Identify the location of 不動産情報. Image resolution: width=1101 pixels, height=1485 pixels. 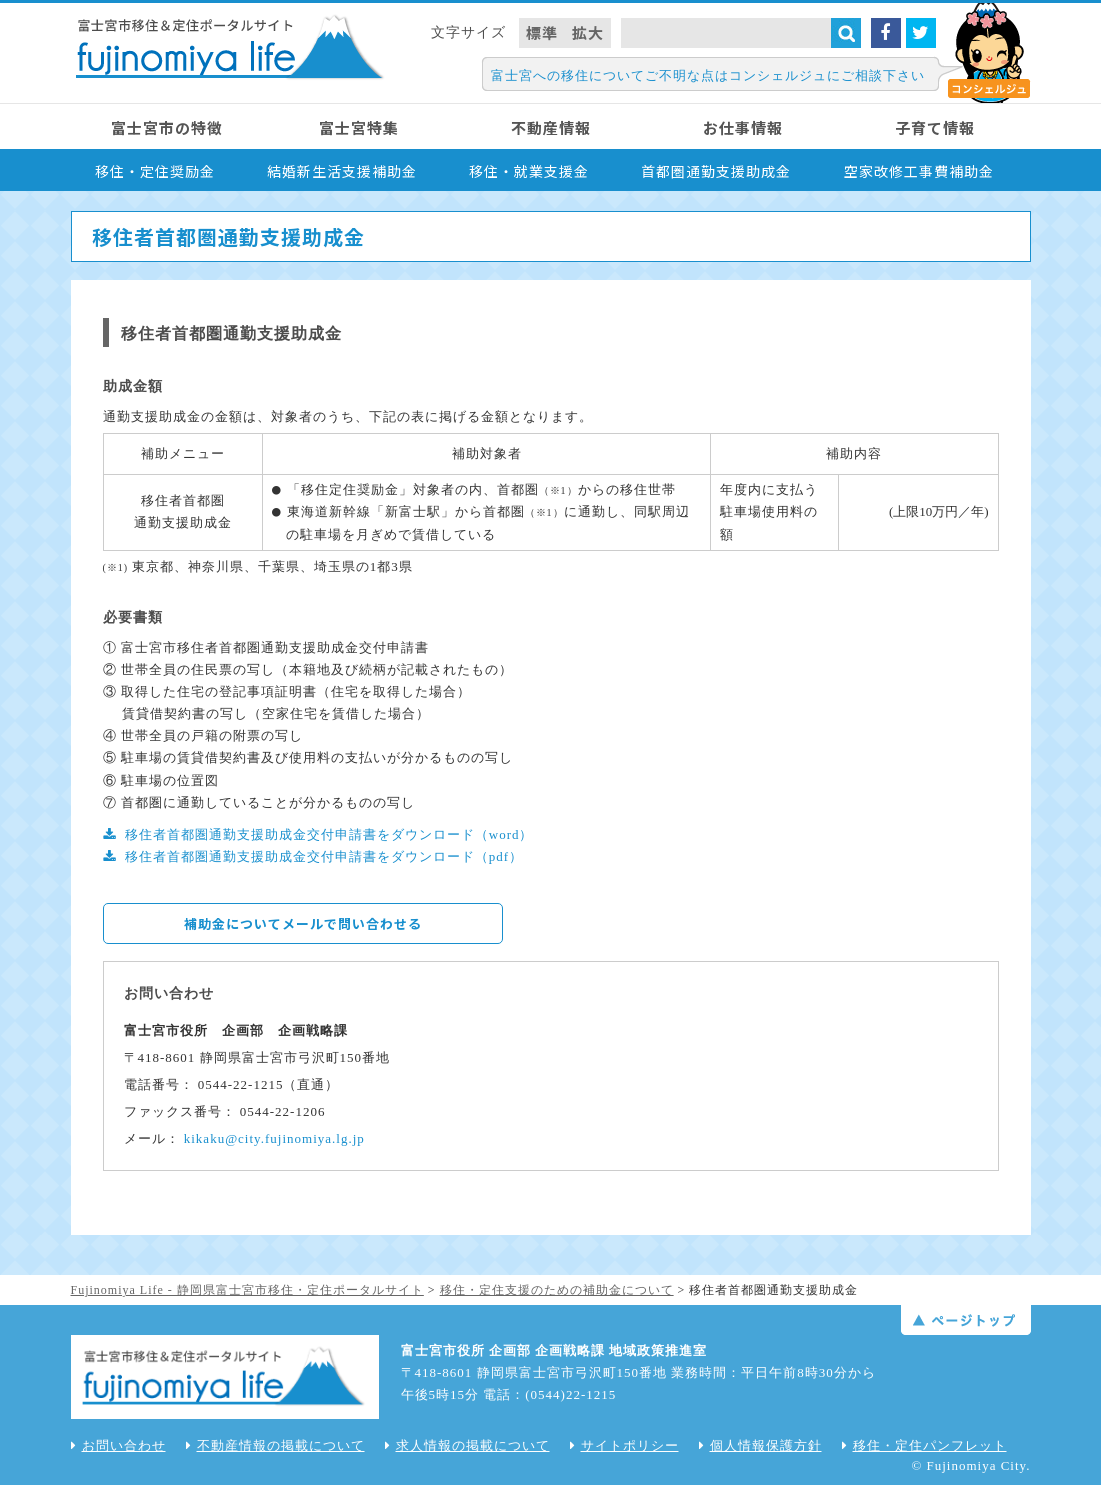
(551, 127).